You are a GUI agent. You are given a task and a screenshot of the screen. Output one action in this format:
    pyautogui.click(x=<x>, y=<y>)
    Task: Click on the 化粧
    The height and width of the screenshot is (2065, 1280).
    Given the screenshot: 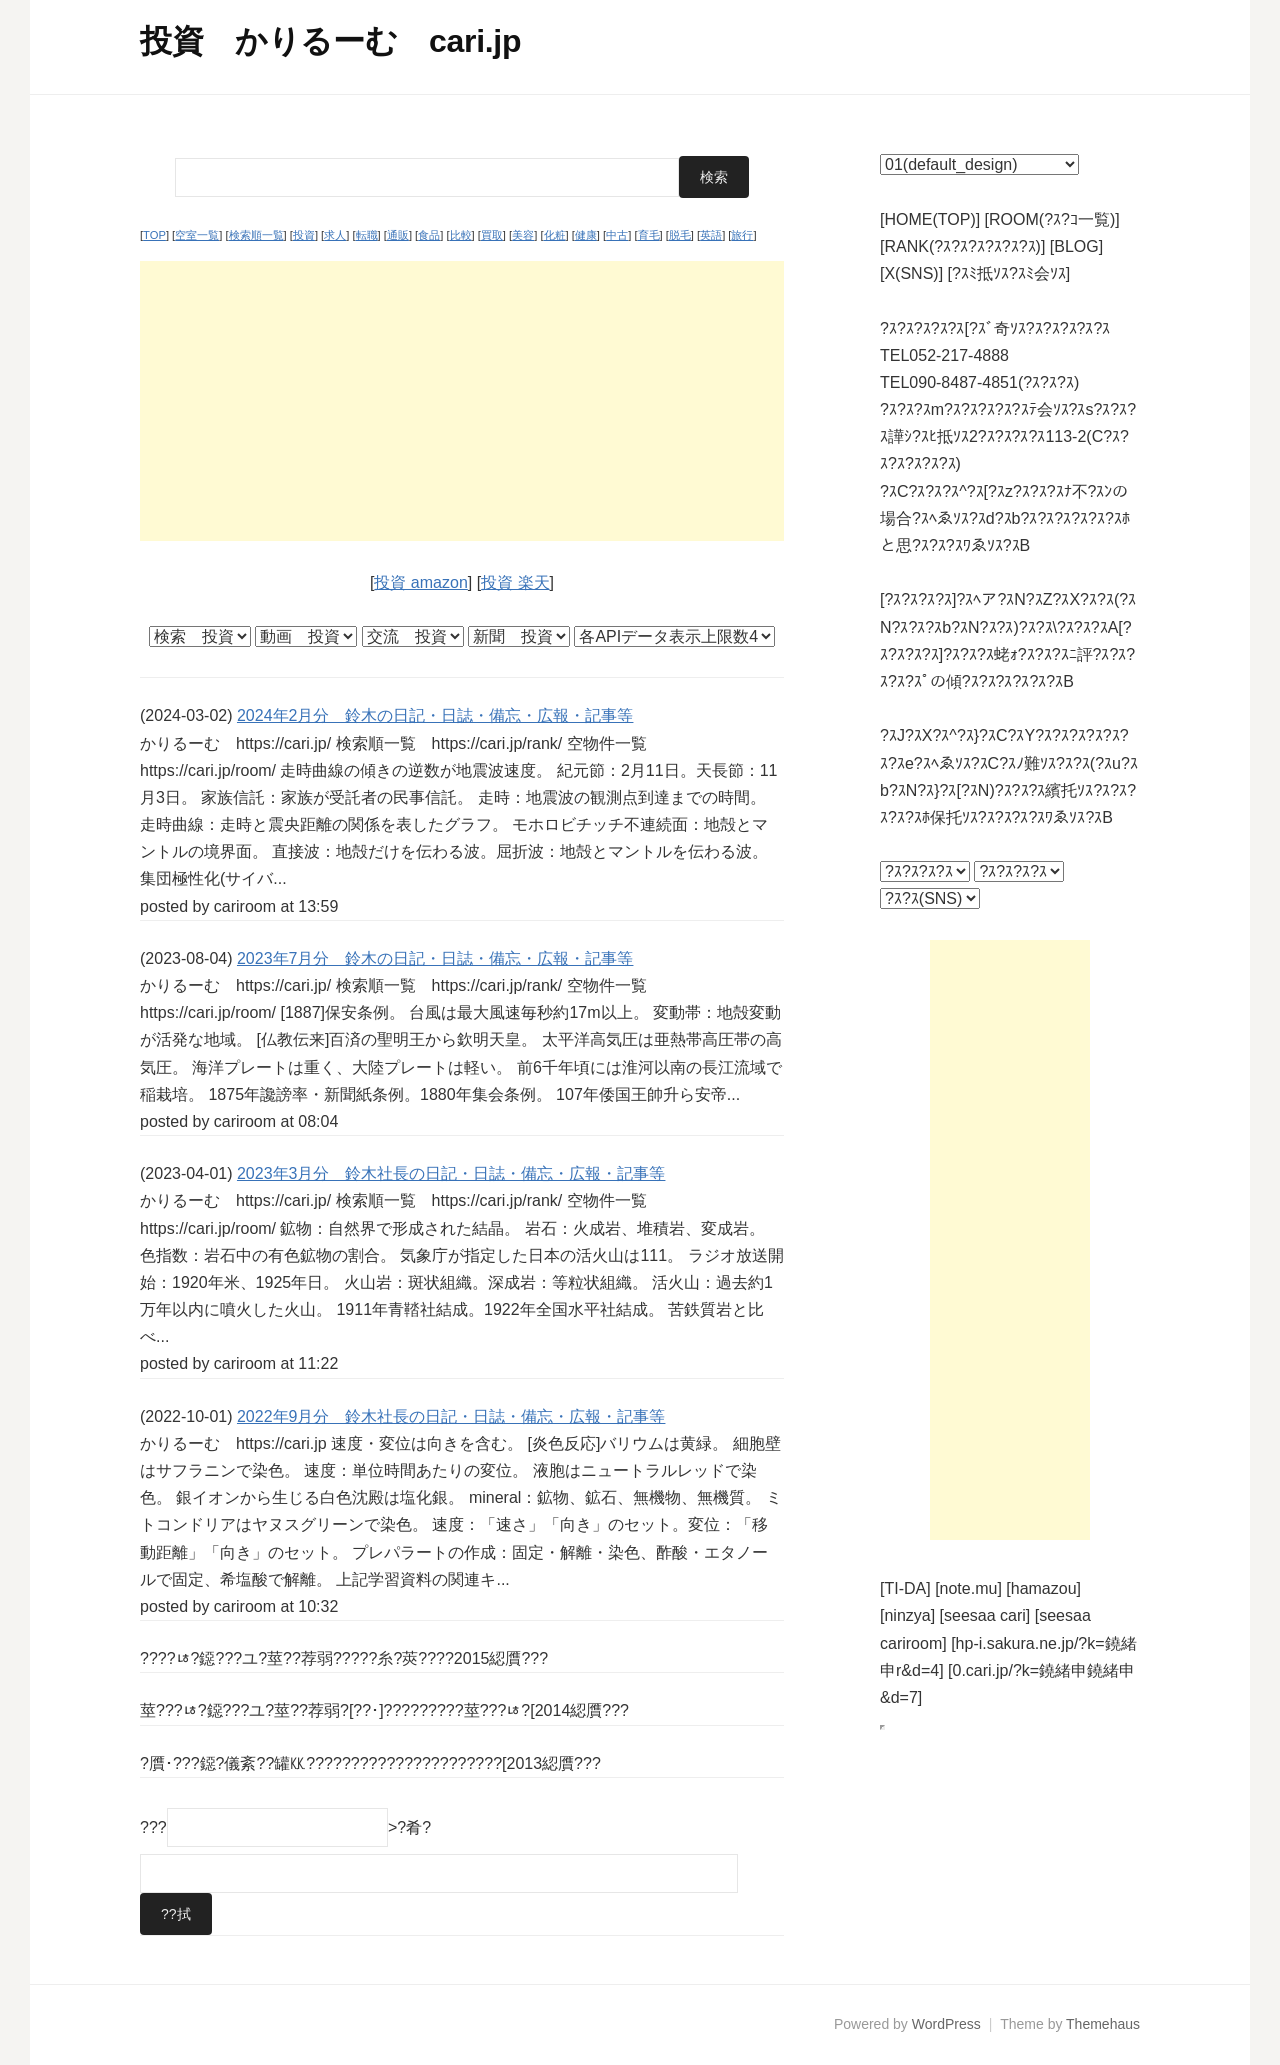 What is the action you would take?
    pyautogui.click(x=555, y=235)
    